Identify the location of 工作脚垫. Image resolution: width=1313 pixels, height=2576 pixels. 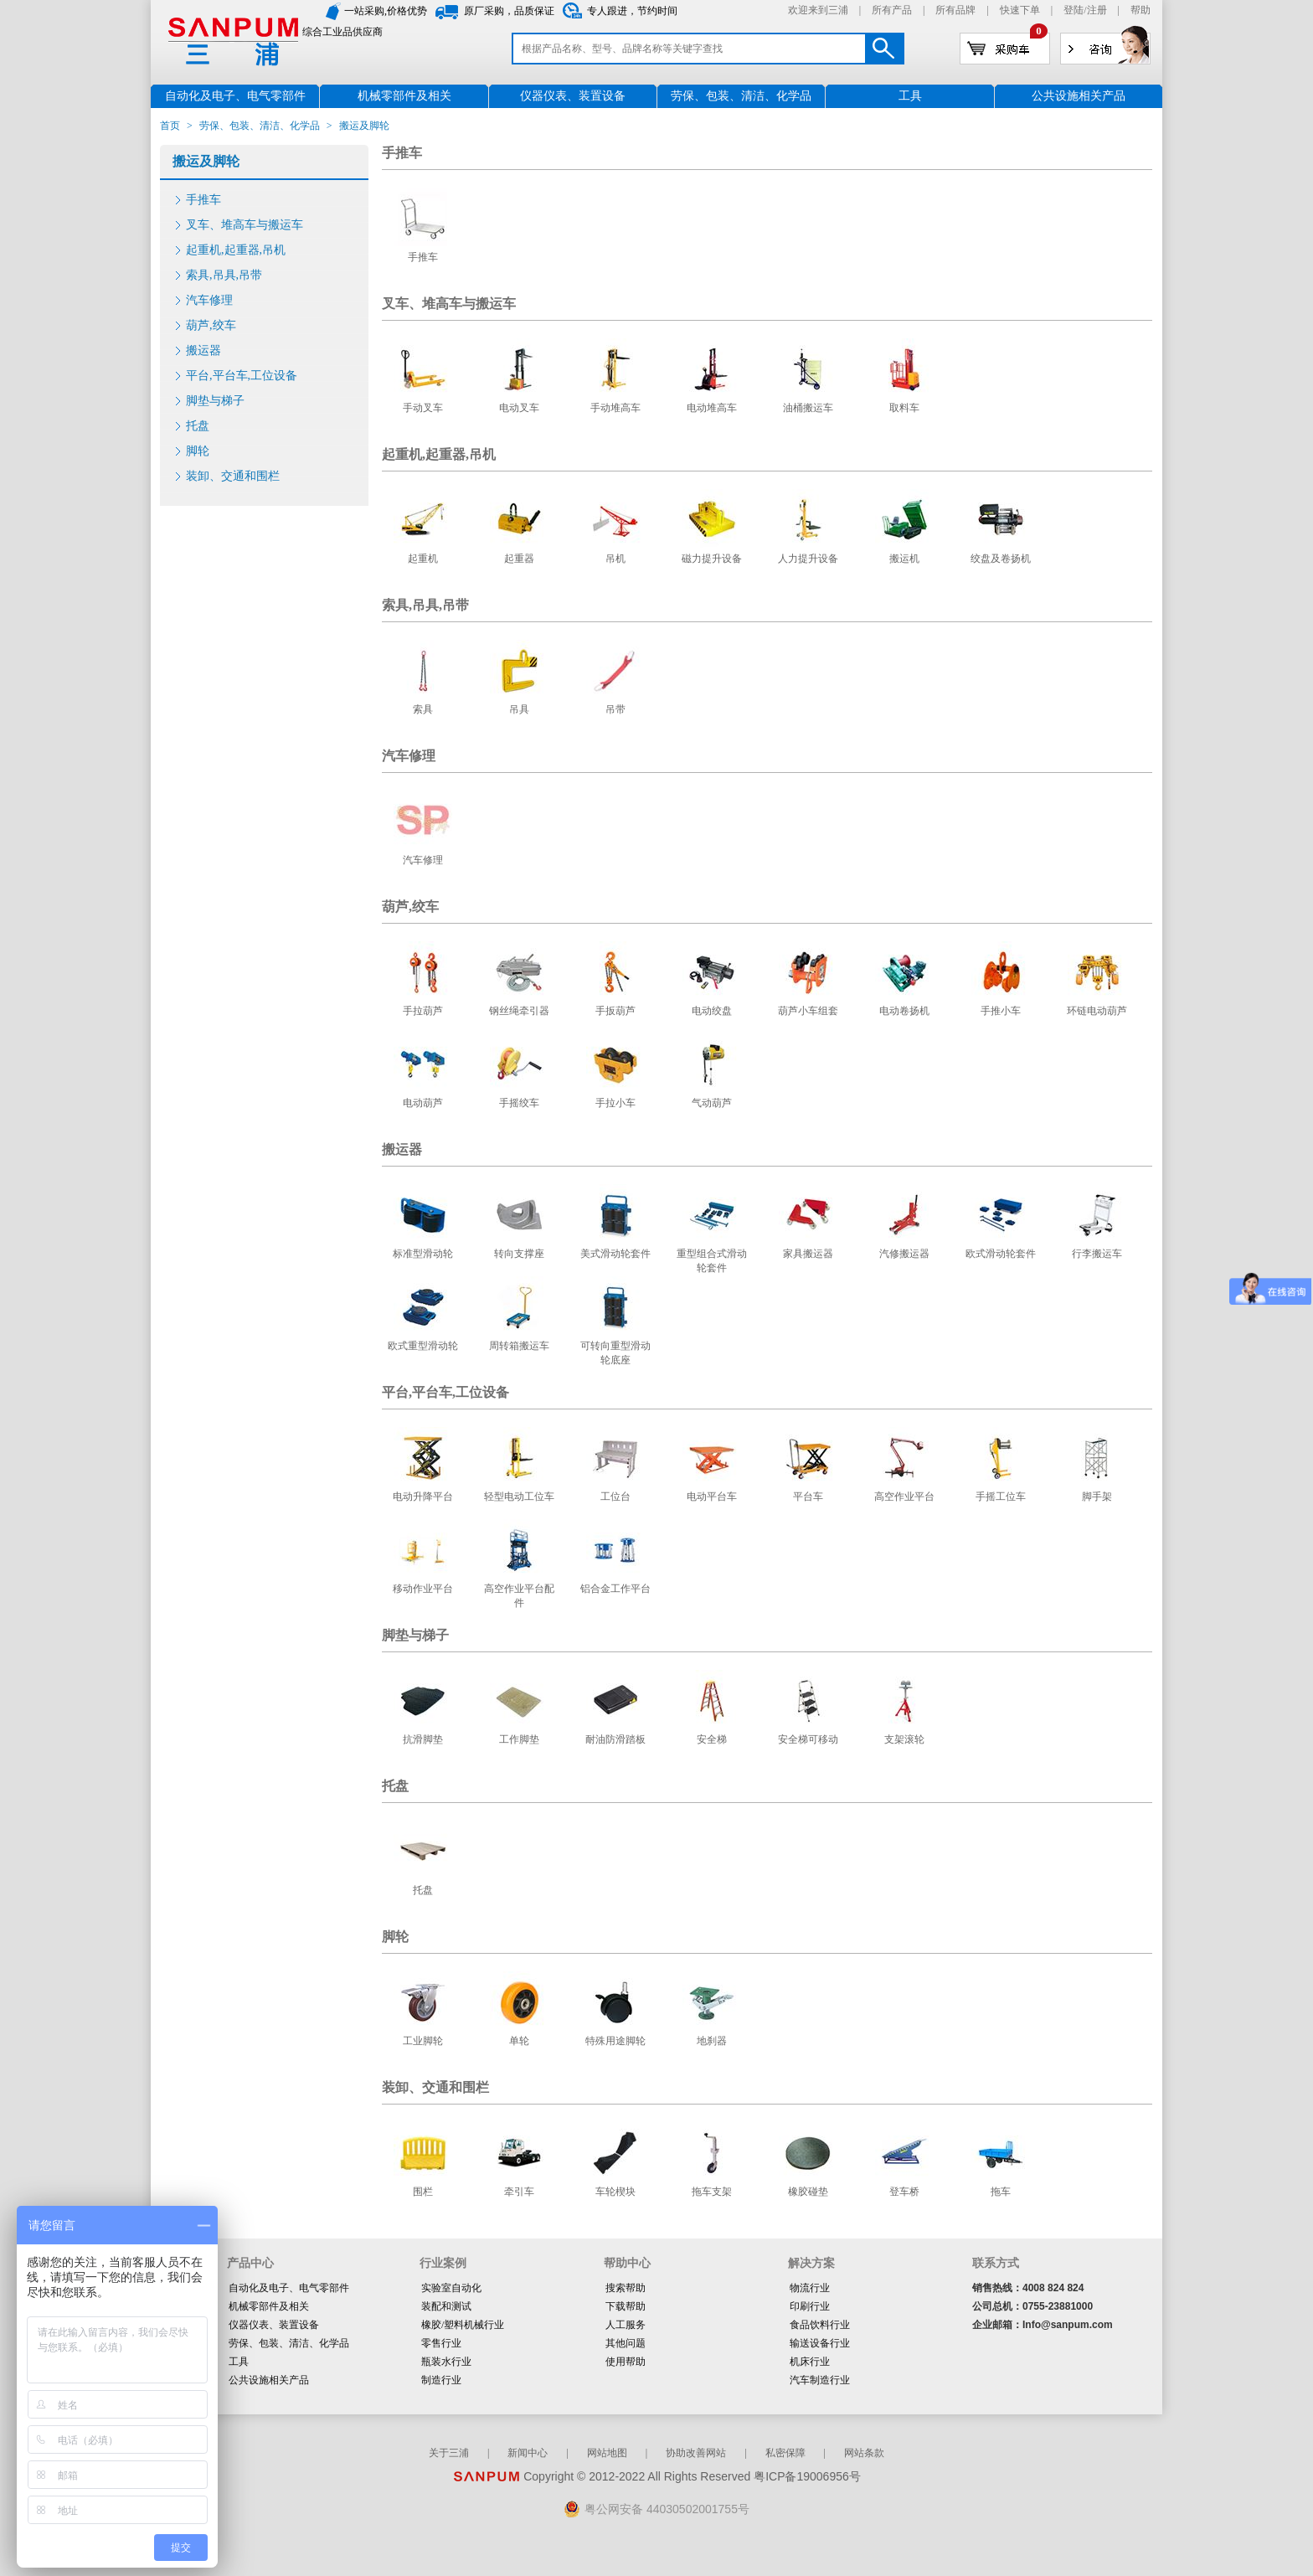
(519, 1739).